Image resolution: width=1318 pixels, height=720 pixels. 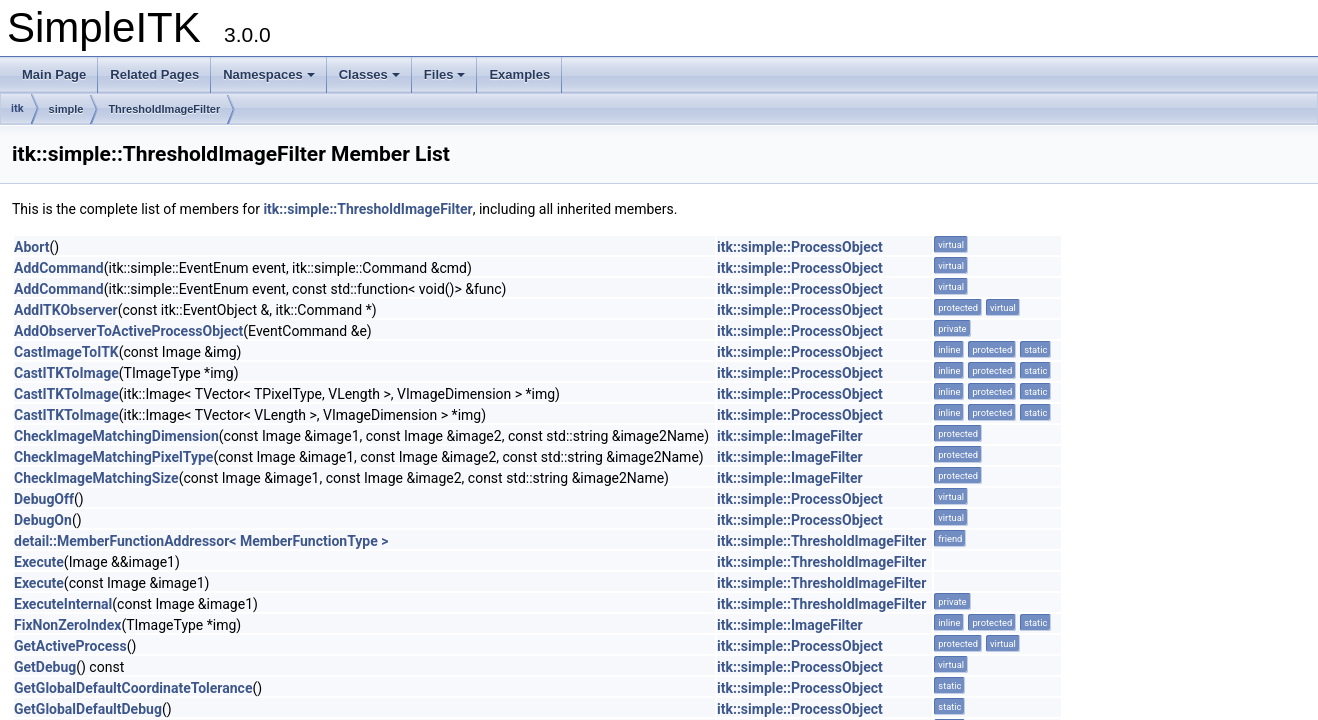 I want to click on FixNonZeroIndex, so click(x=67, y=625).